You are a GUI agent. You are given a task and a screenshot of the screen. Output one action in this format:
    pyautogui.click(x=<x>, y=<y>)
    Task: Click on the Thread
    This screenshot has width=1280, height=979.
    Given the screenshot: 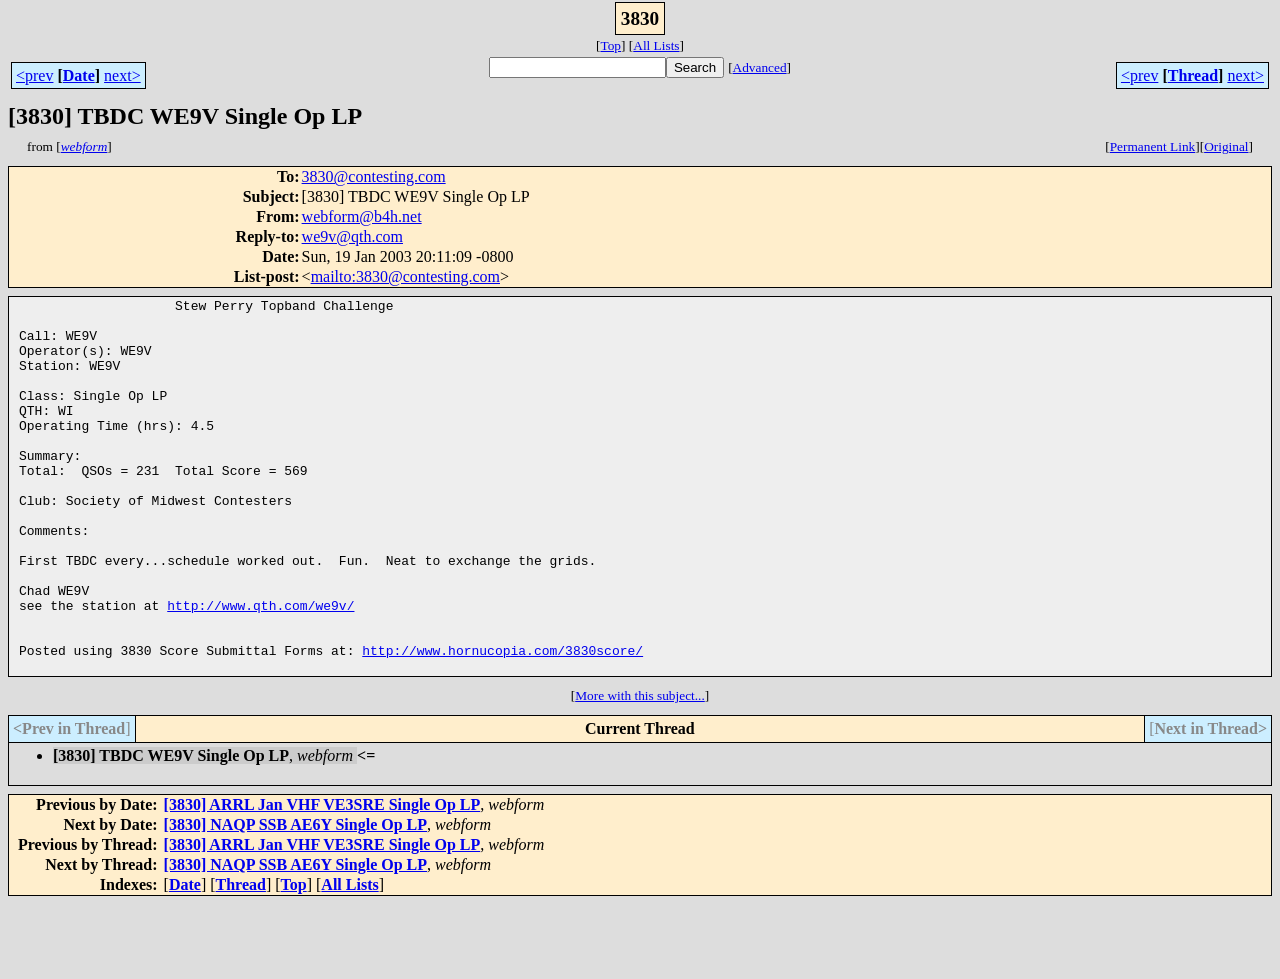 What is the action you would take?
    pyautogui.click(x=1193, y=75)
    